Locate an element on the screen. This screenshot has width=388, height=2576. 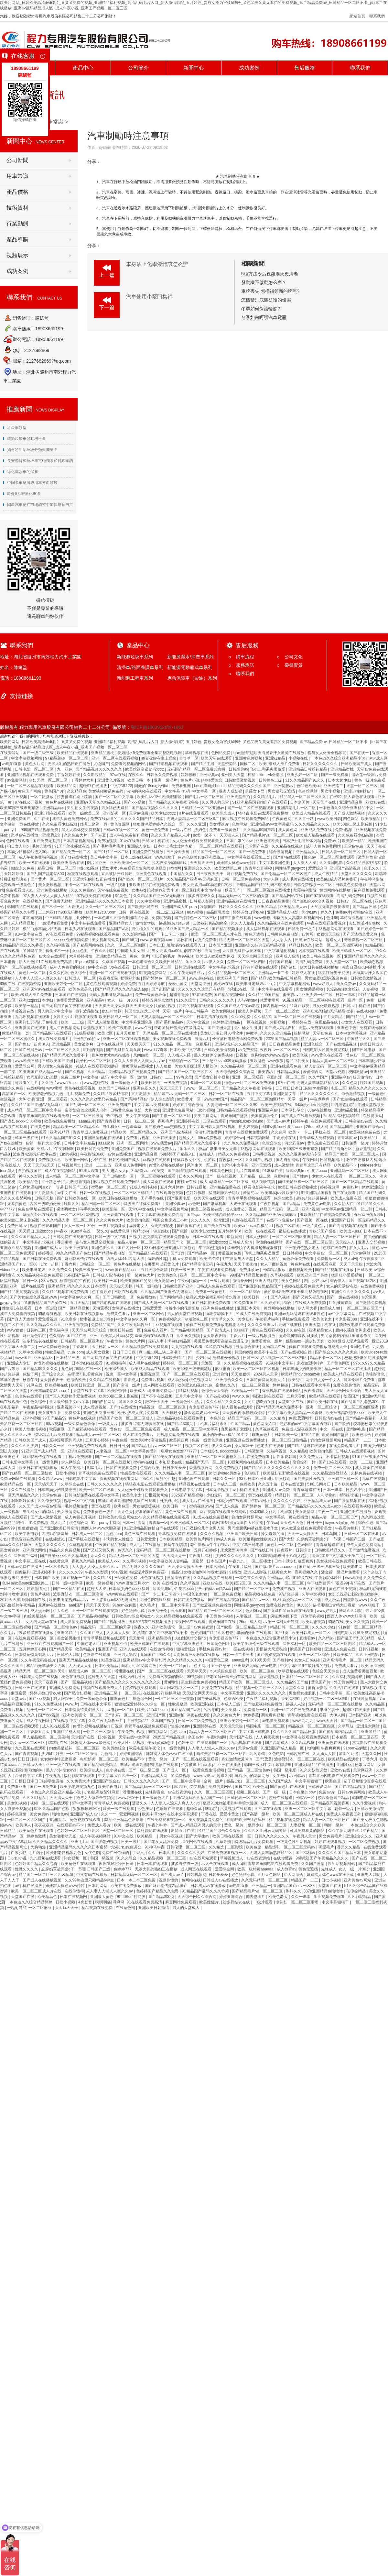
国产视频1区2区 is located at coordinates (363, 1280).